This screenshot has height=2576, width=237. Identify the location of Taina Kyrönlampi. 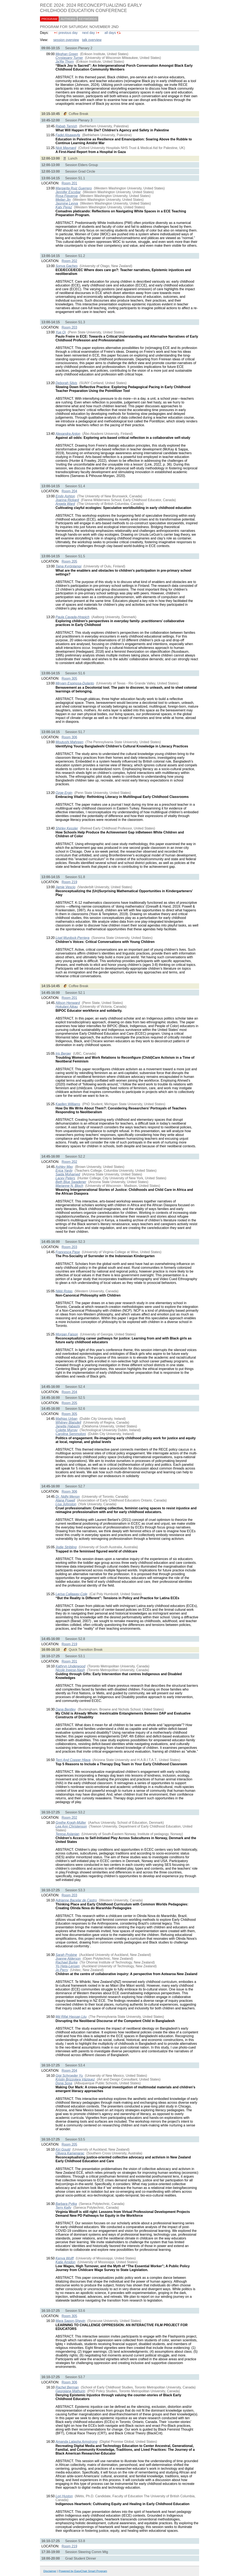
(68, 566).